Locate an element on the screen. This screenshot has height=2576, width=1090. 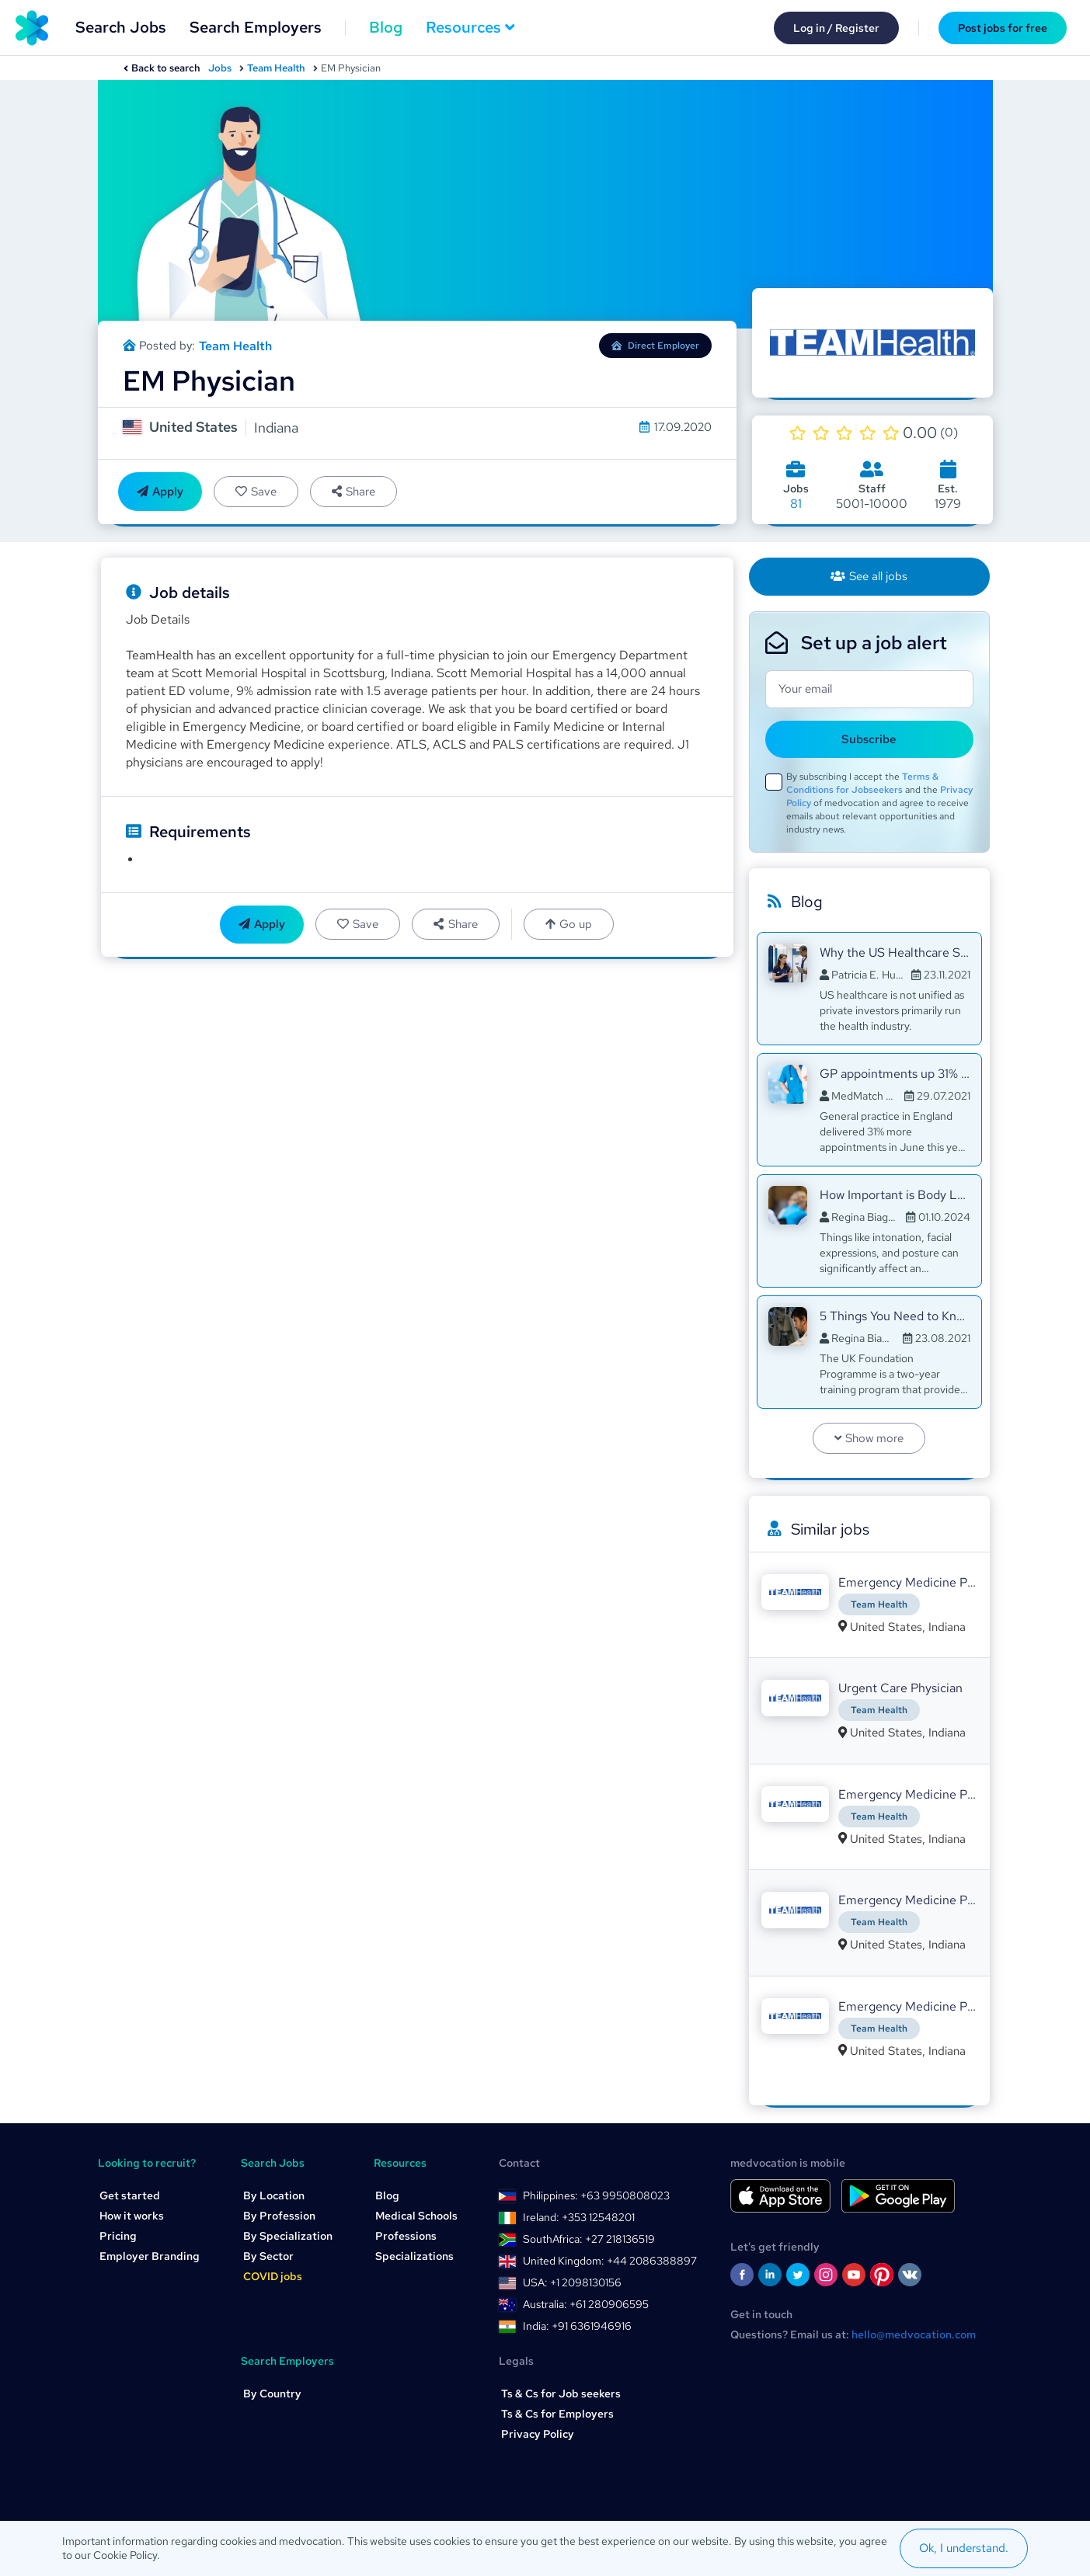
How it works is located at coordinates (131, 2216).